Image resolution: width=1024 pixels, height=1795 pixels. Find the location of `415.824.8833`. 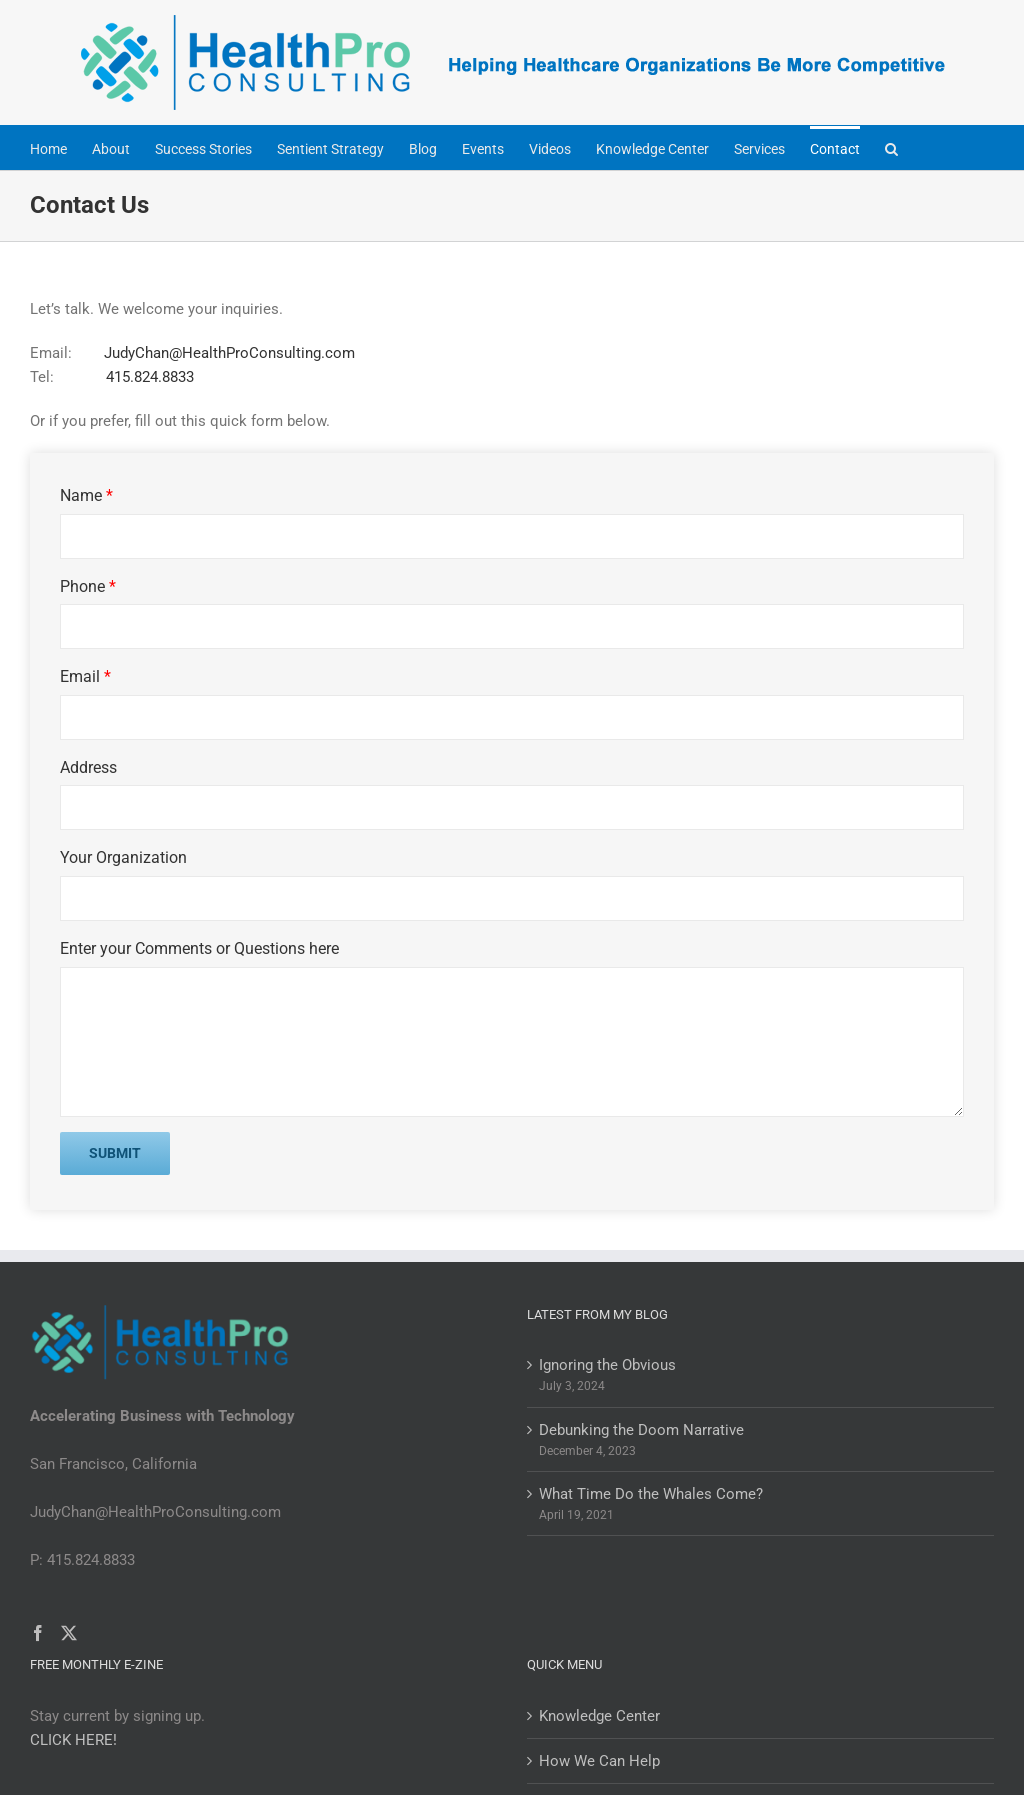

415.824.8833 is located at coordinates (148, 377).